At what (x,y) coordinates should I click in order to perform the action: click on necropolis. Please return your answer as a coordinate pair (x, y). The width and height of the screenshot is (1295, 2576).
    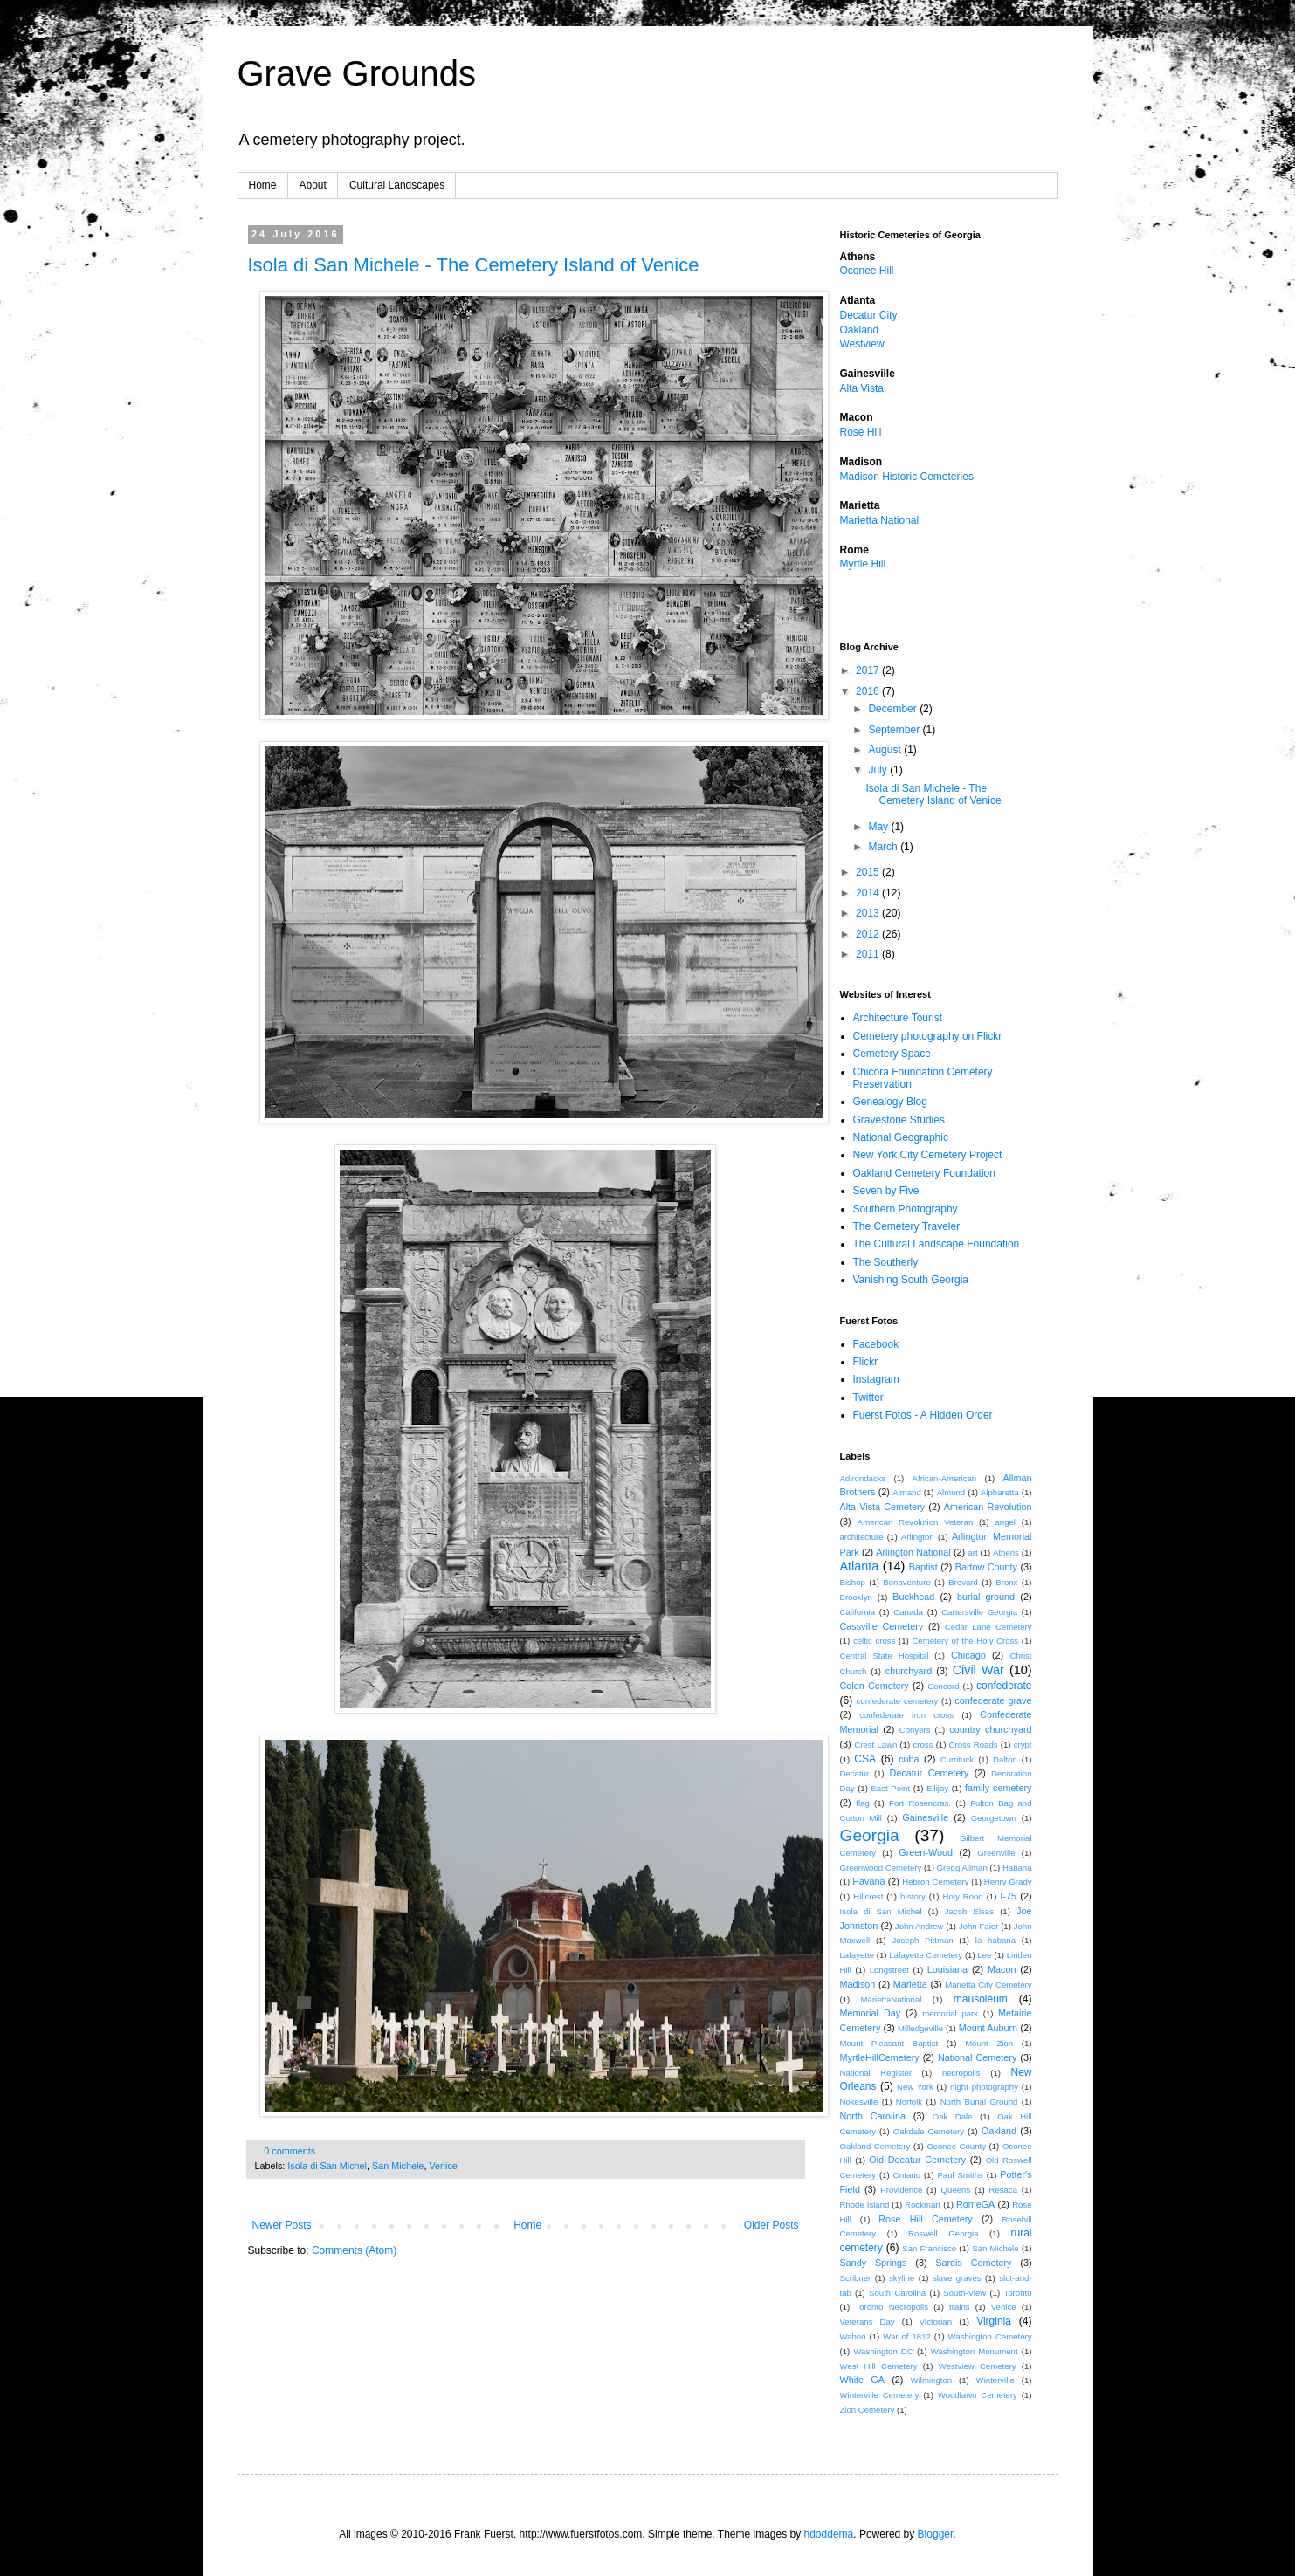
    Looking at the image, I should click on (961, 2073).